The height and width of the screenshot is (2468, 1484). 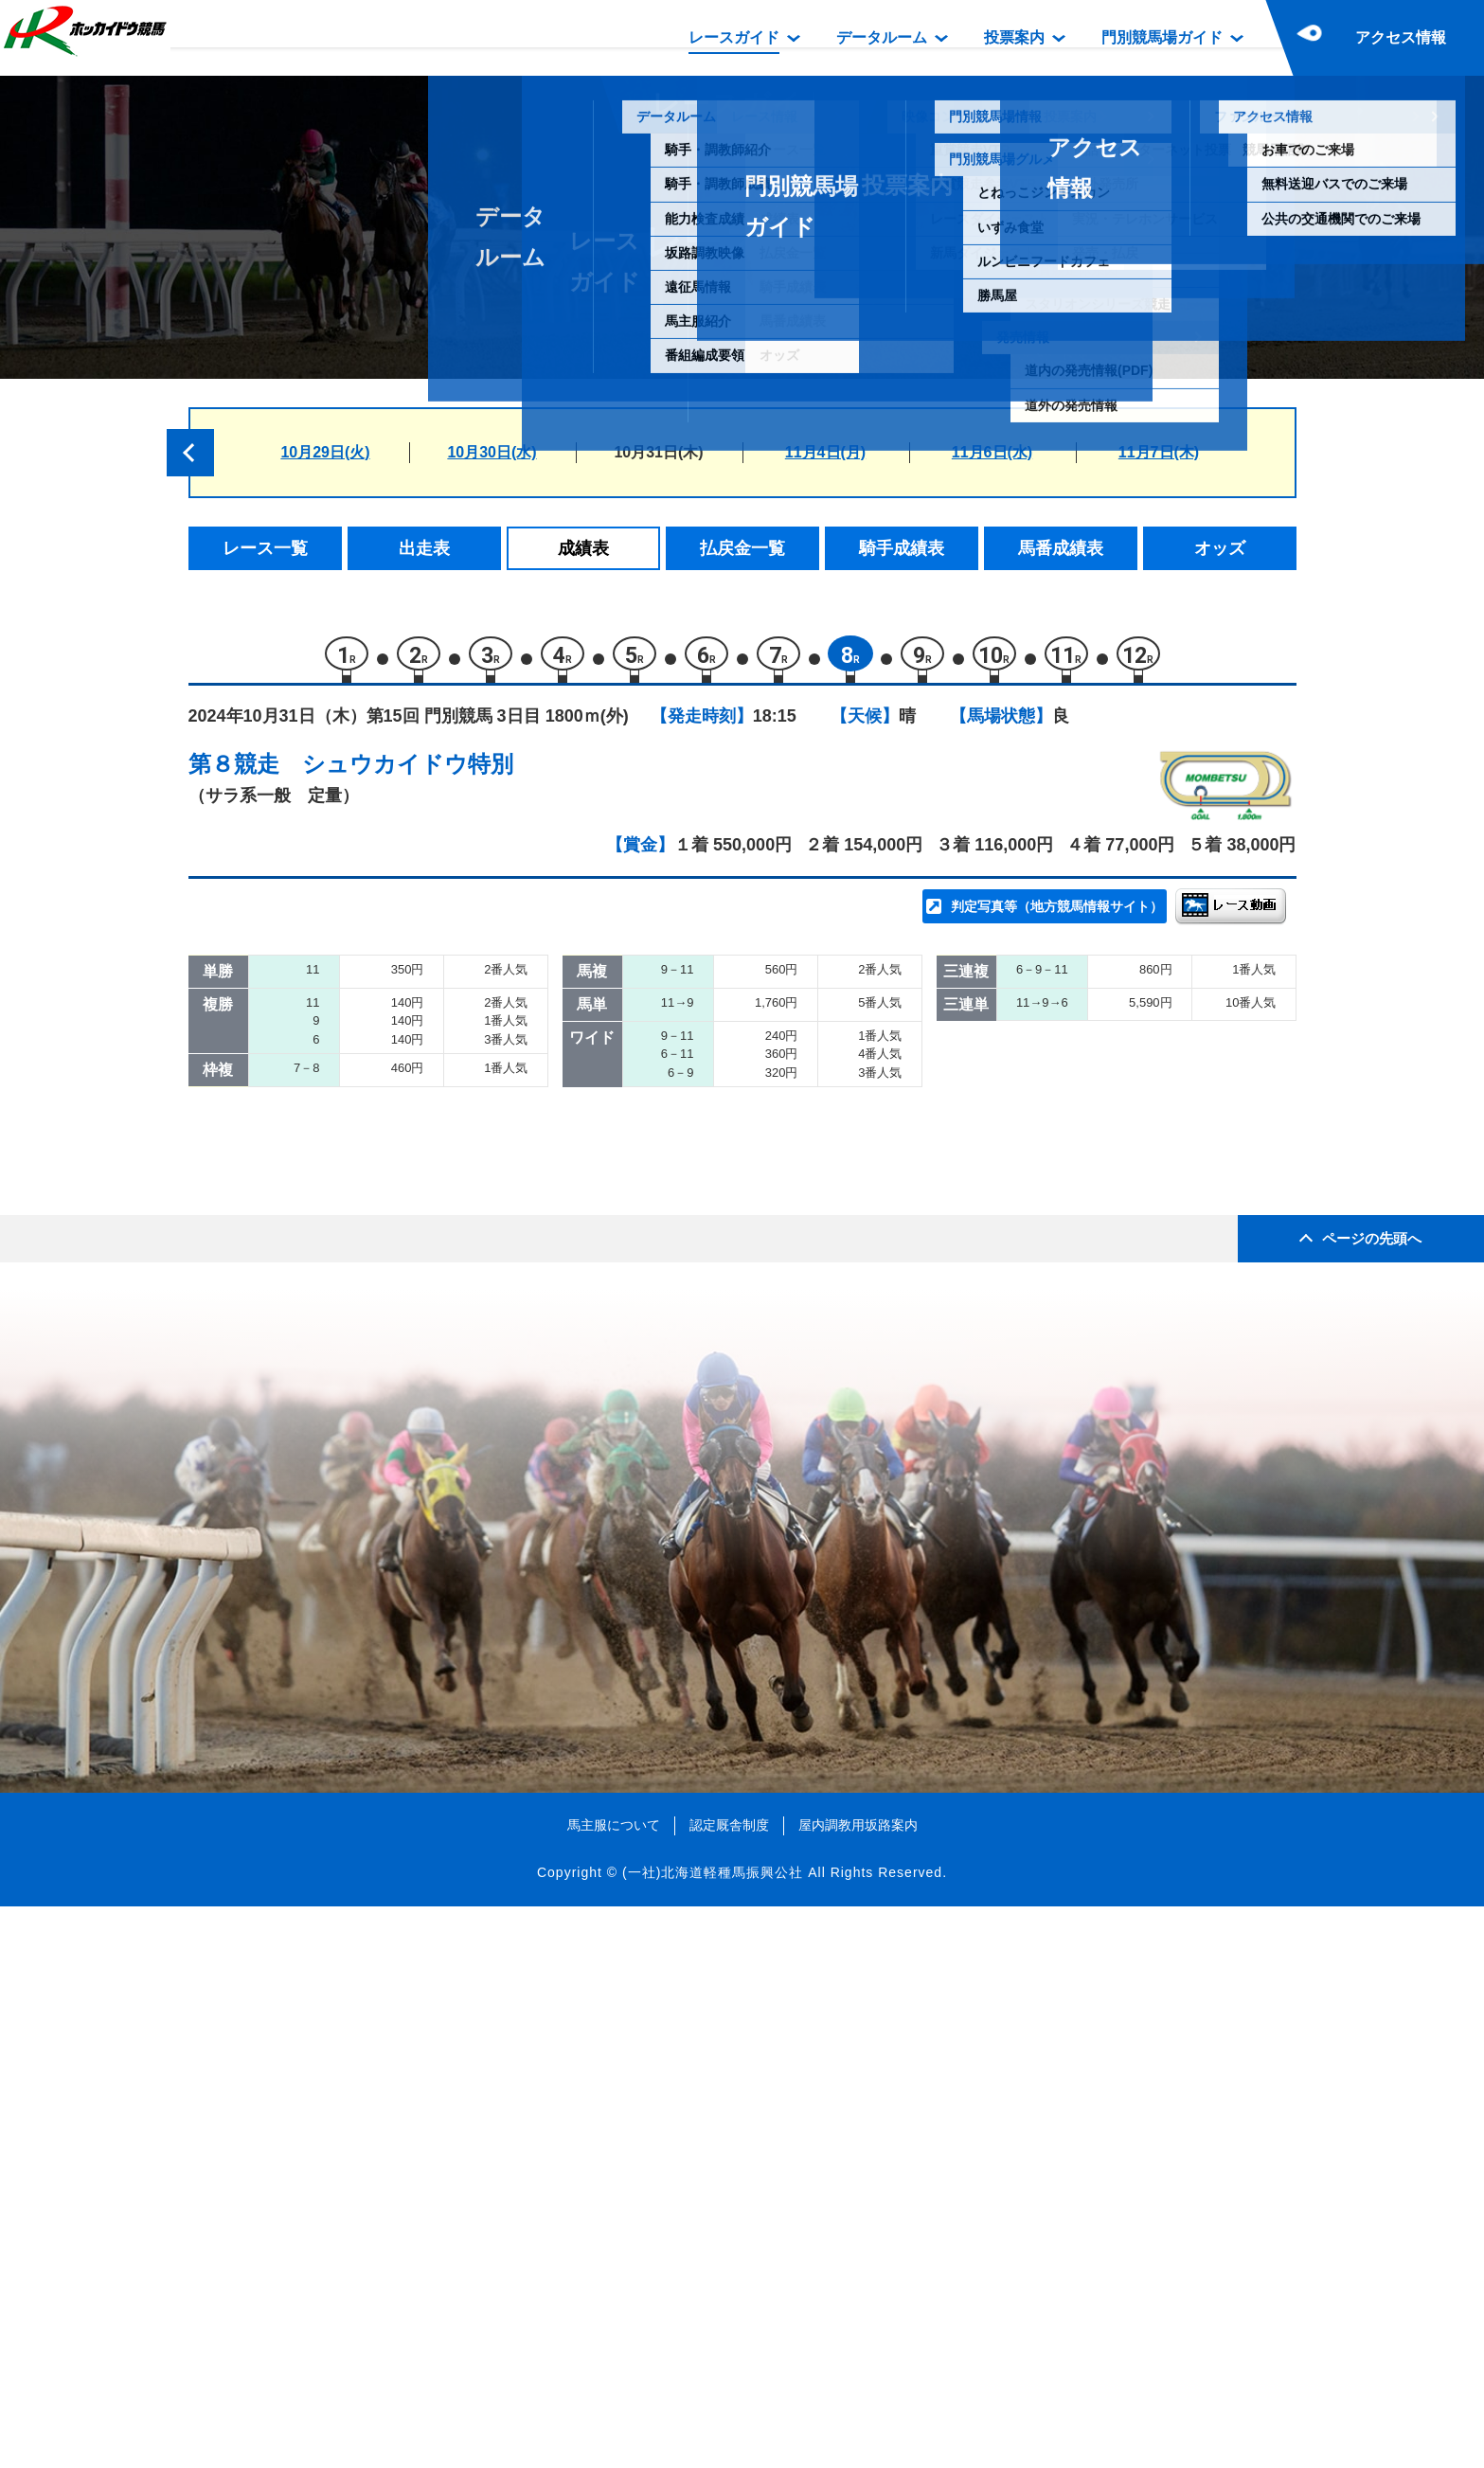 What do you see at coordinates (399, 1482) in the screenshot?
I see `キタノジョンヌ` at bounding box center [399, 1482].